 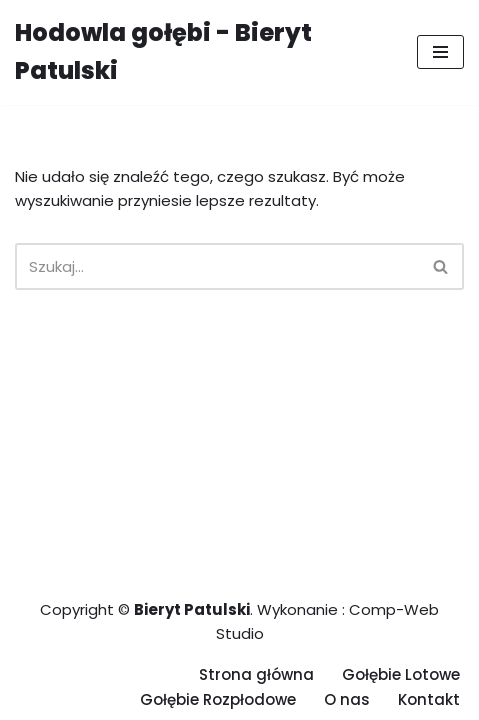 What do you see at coordinates (440, 52) in the screenshot?
I see `[Menu nawigacji]` at bounding box center [440, 52].